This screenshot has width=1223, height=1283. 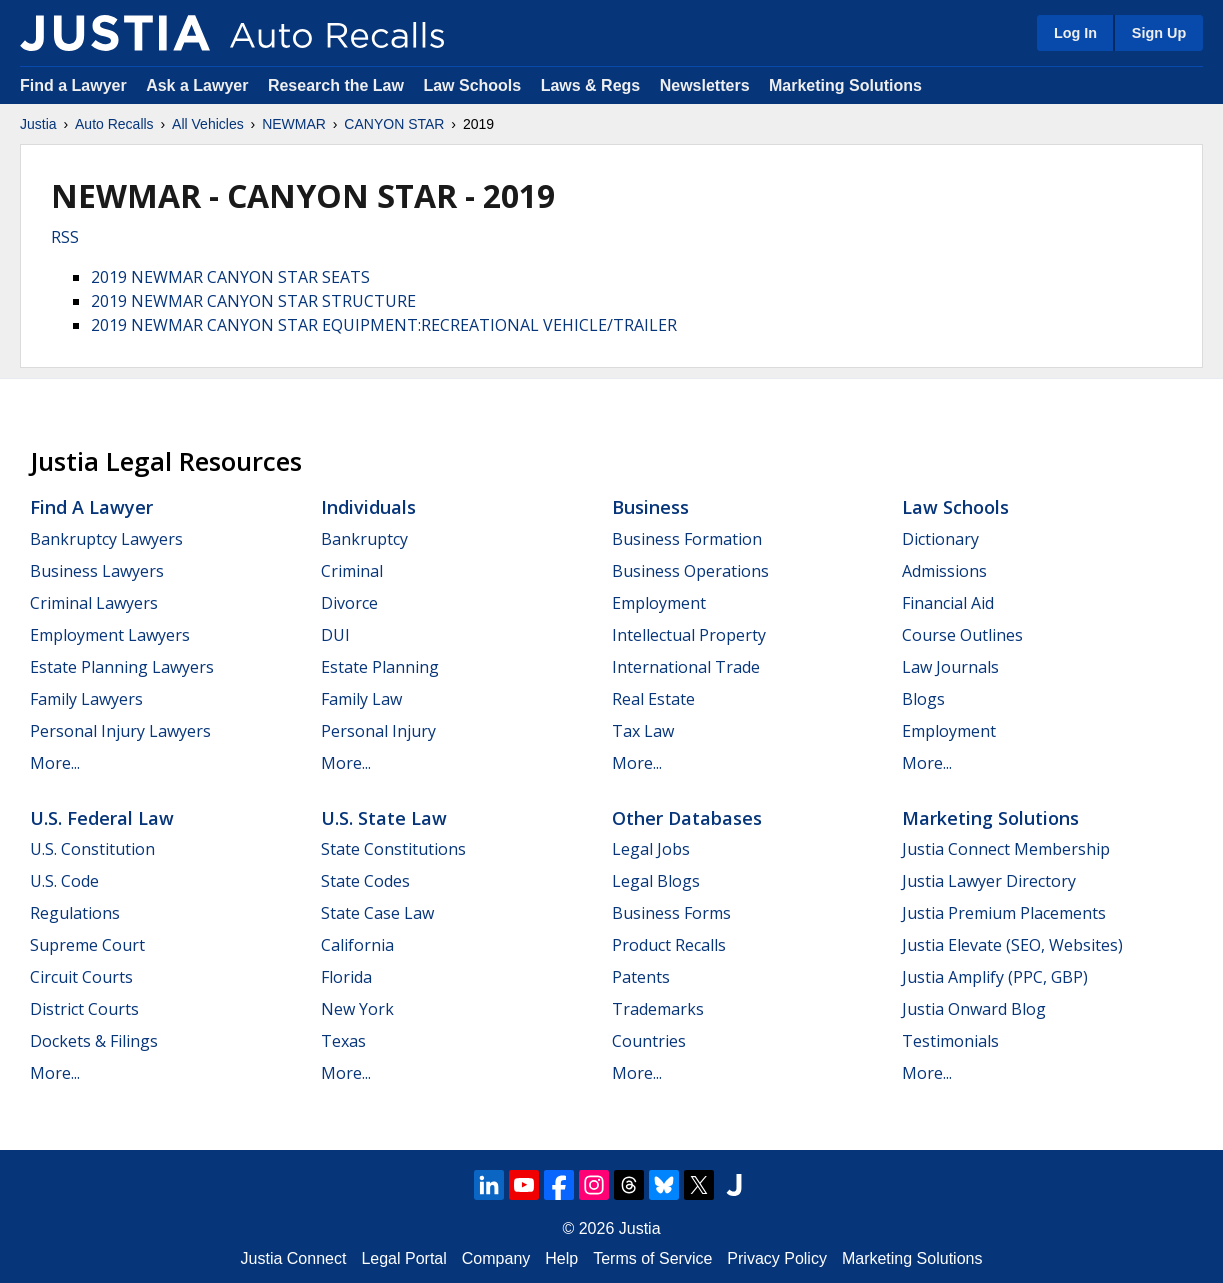 I want to click on Company, so click(x=496, y=1258).